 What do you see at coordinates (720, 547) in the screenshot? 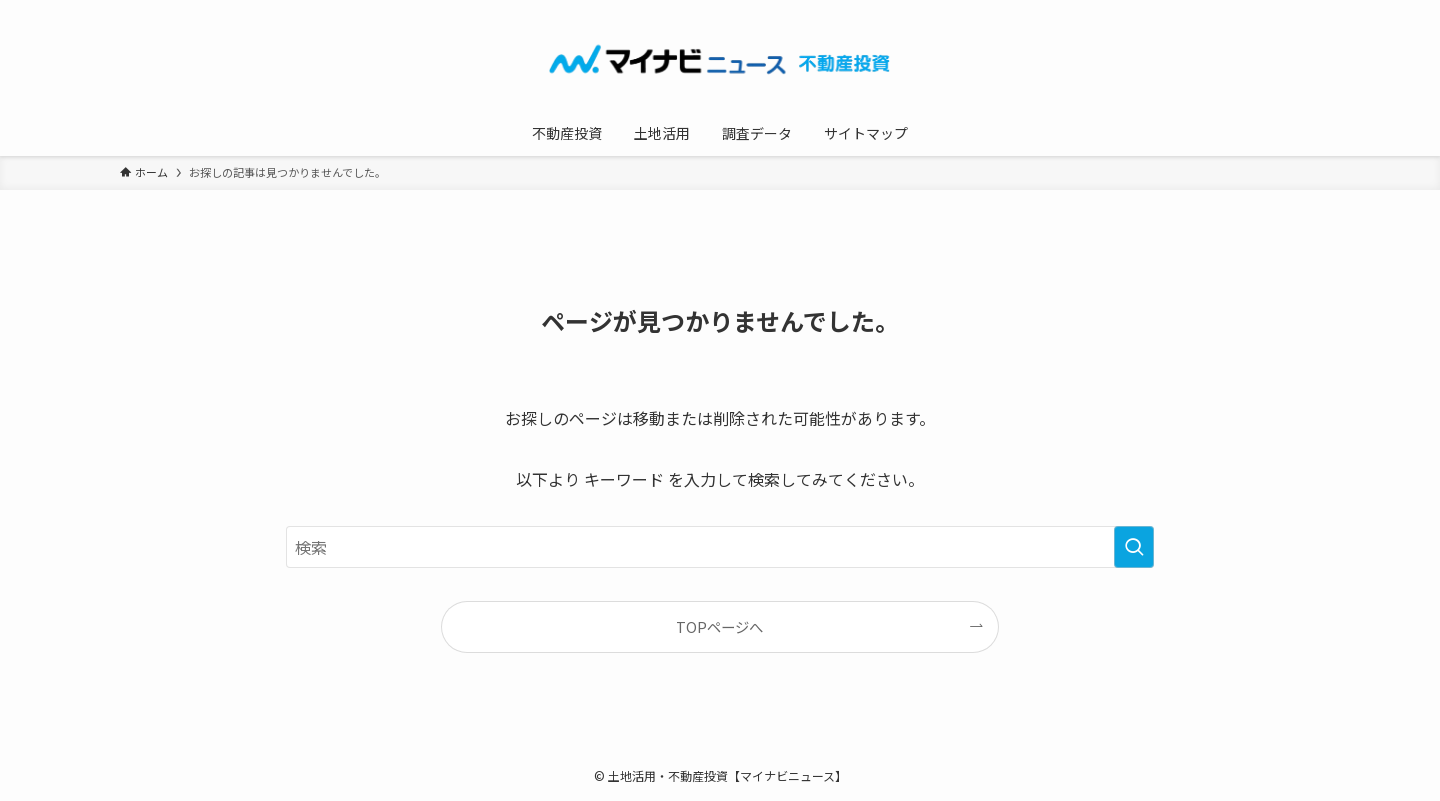
I see `[検索ワード]` at bounding box center [720, 547].